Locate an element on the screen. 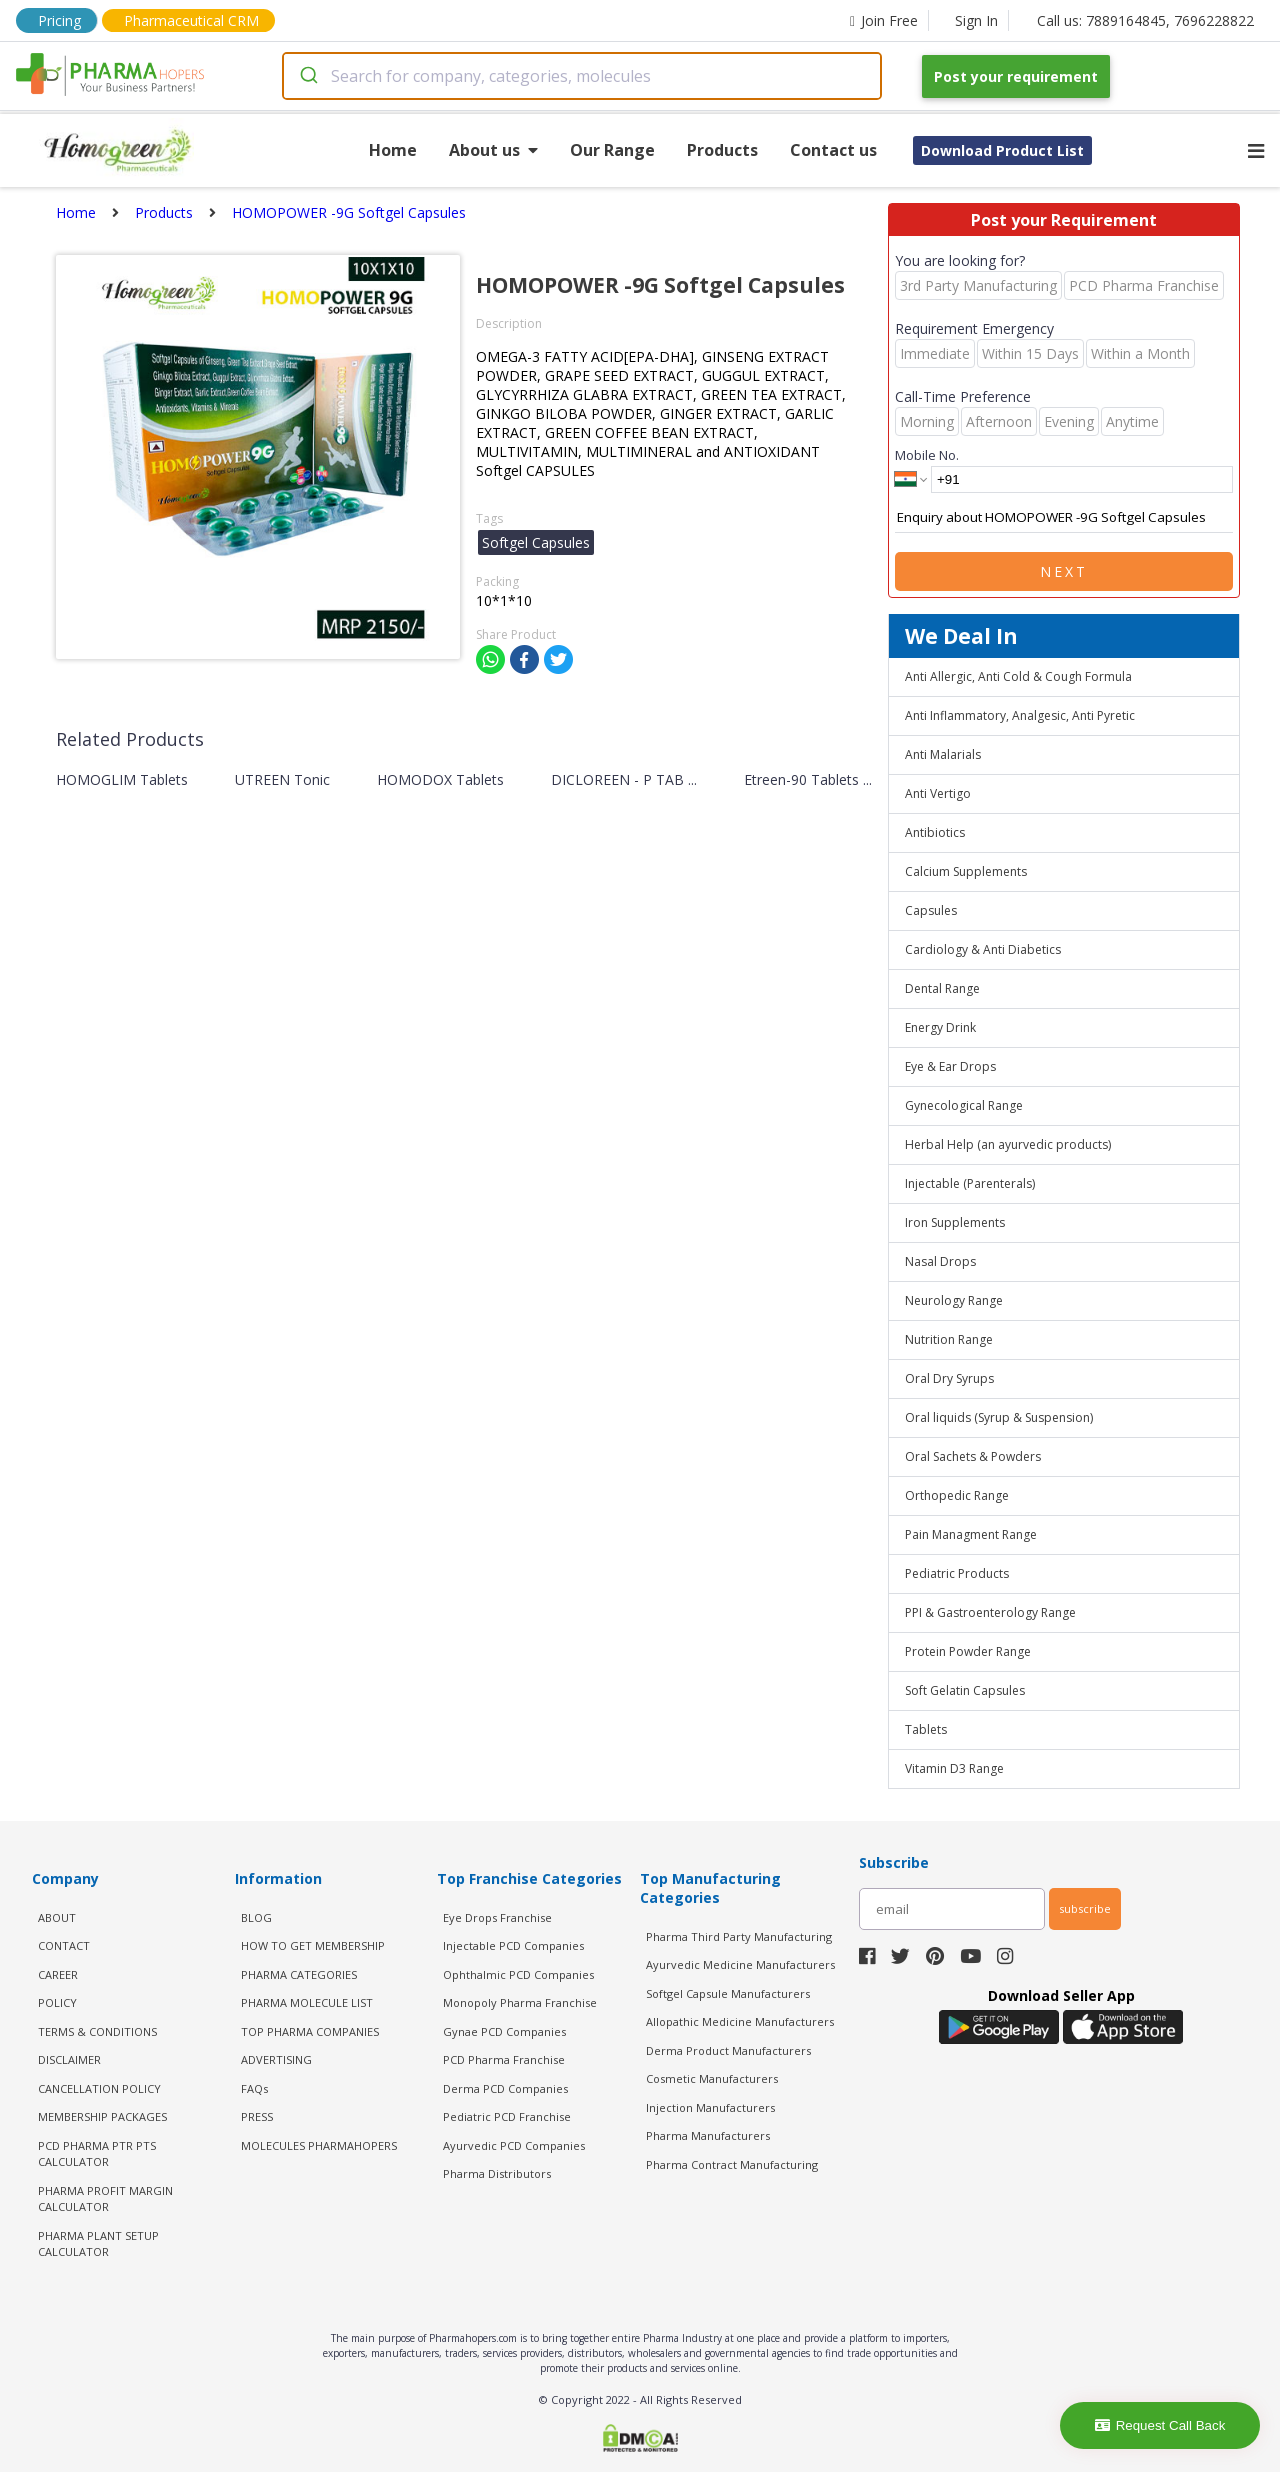  Calcium Supplements is located at coordinates (966, 871).